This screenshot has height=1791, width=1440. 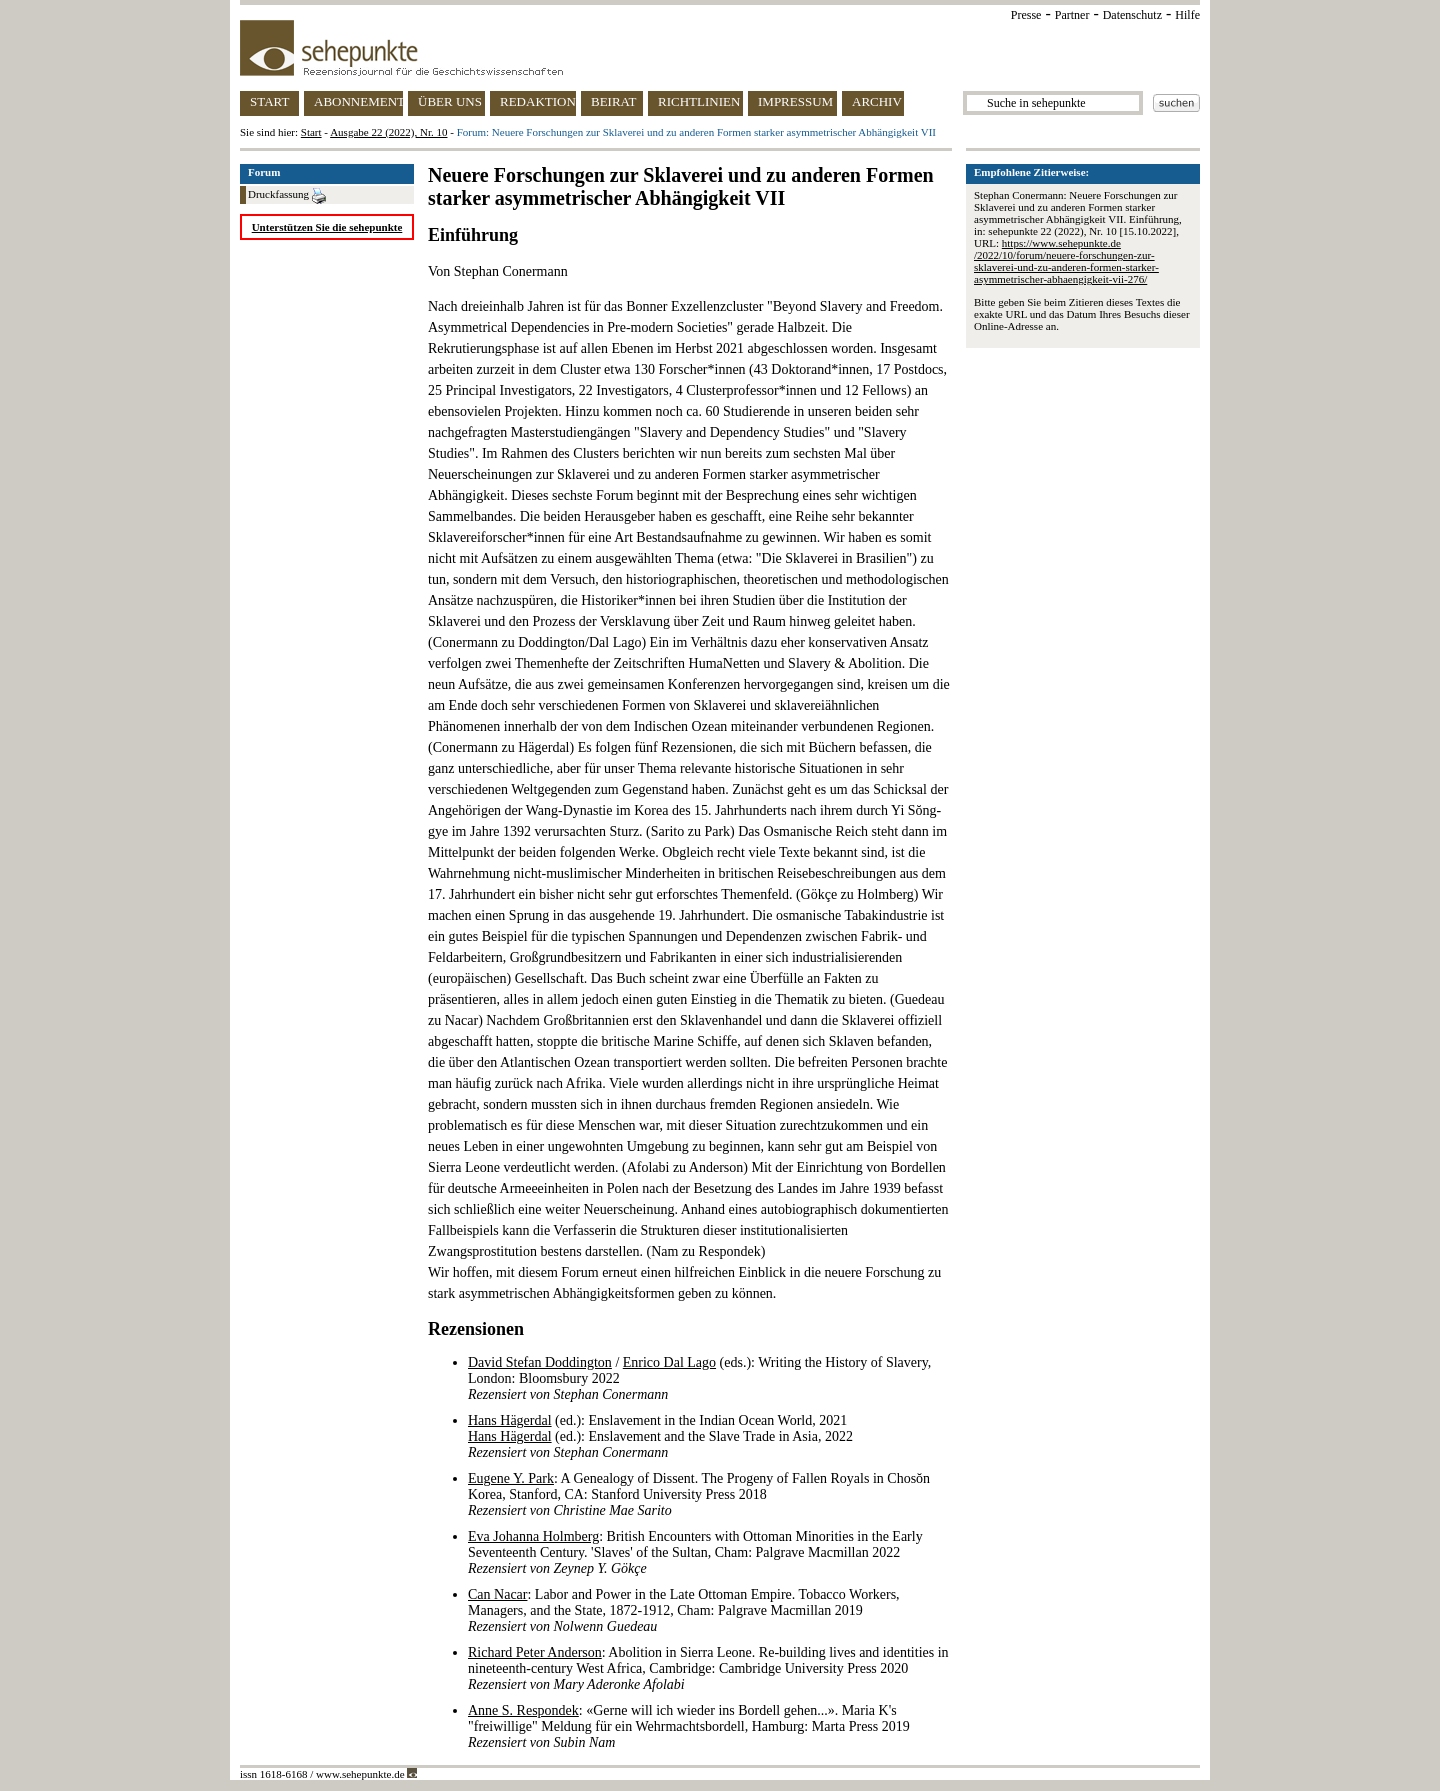 I want to click on Unterstützen Sie die sehepunkte, so click(x=327, y=227).